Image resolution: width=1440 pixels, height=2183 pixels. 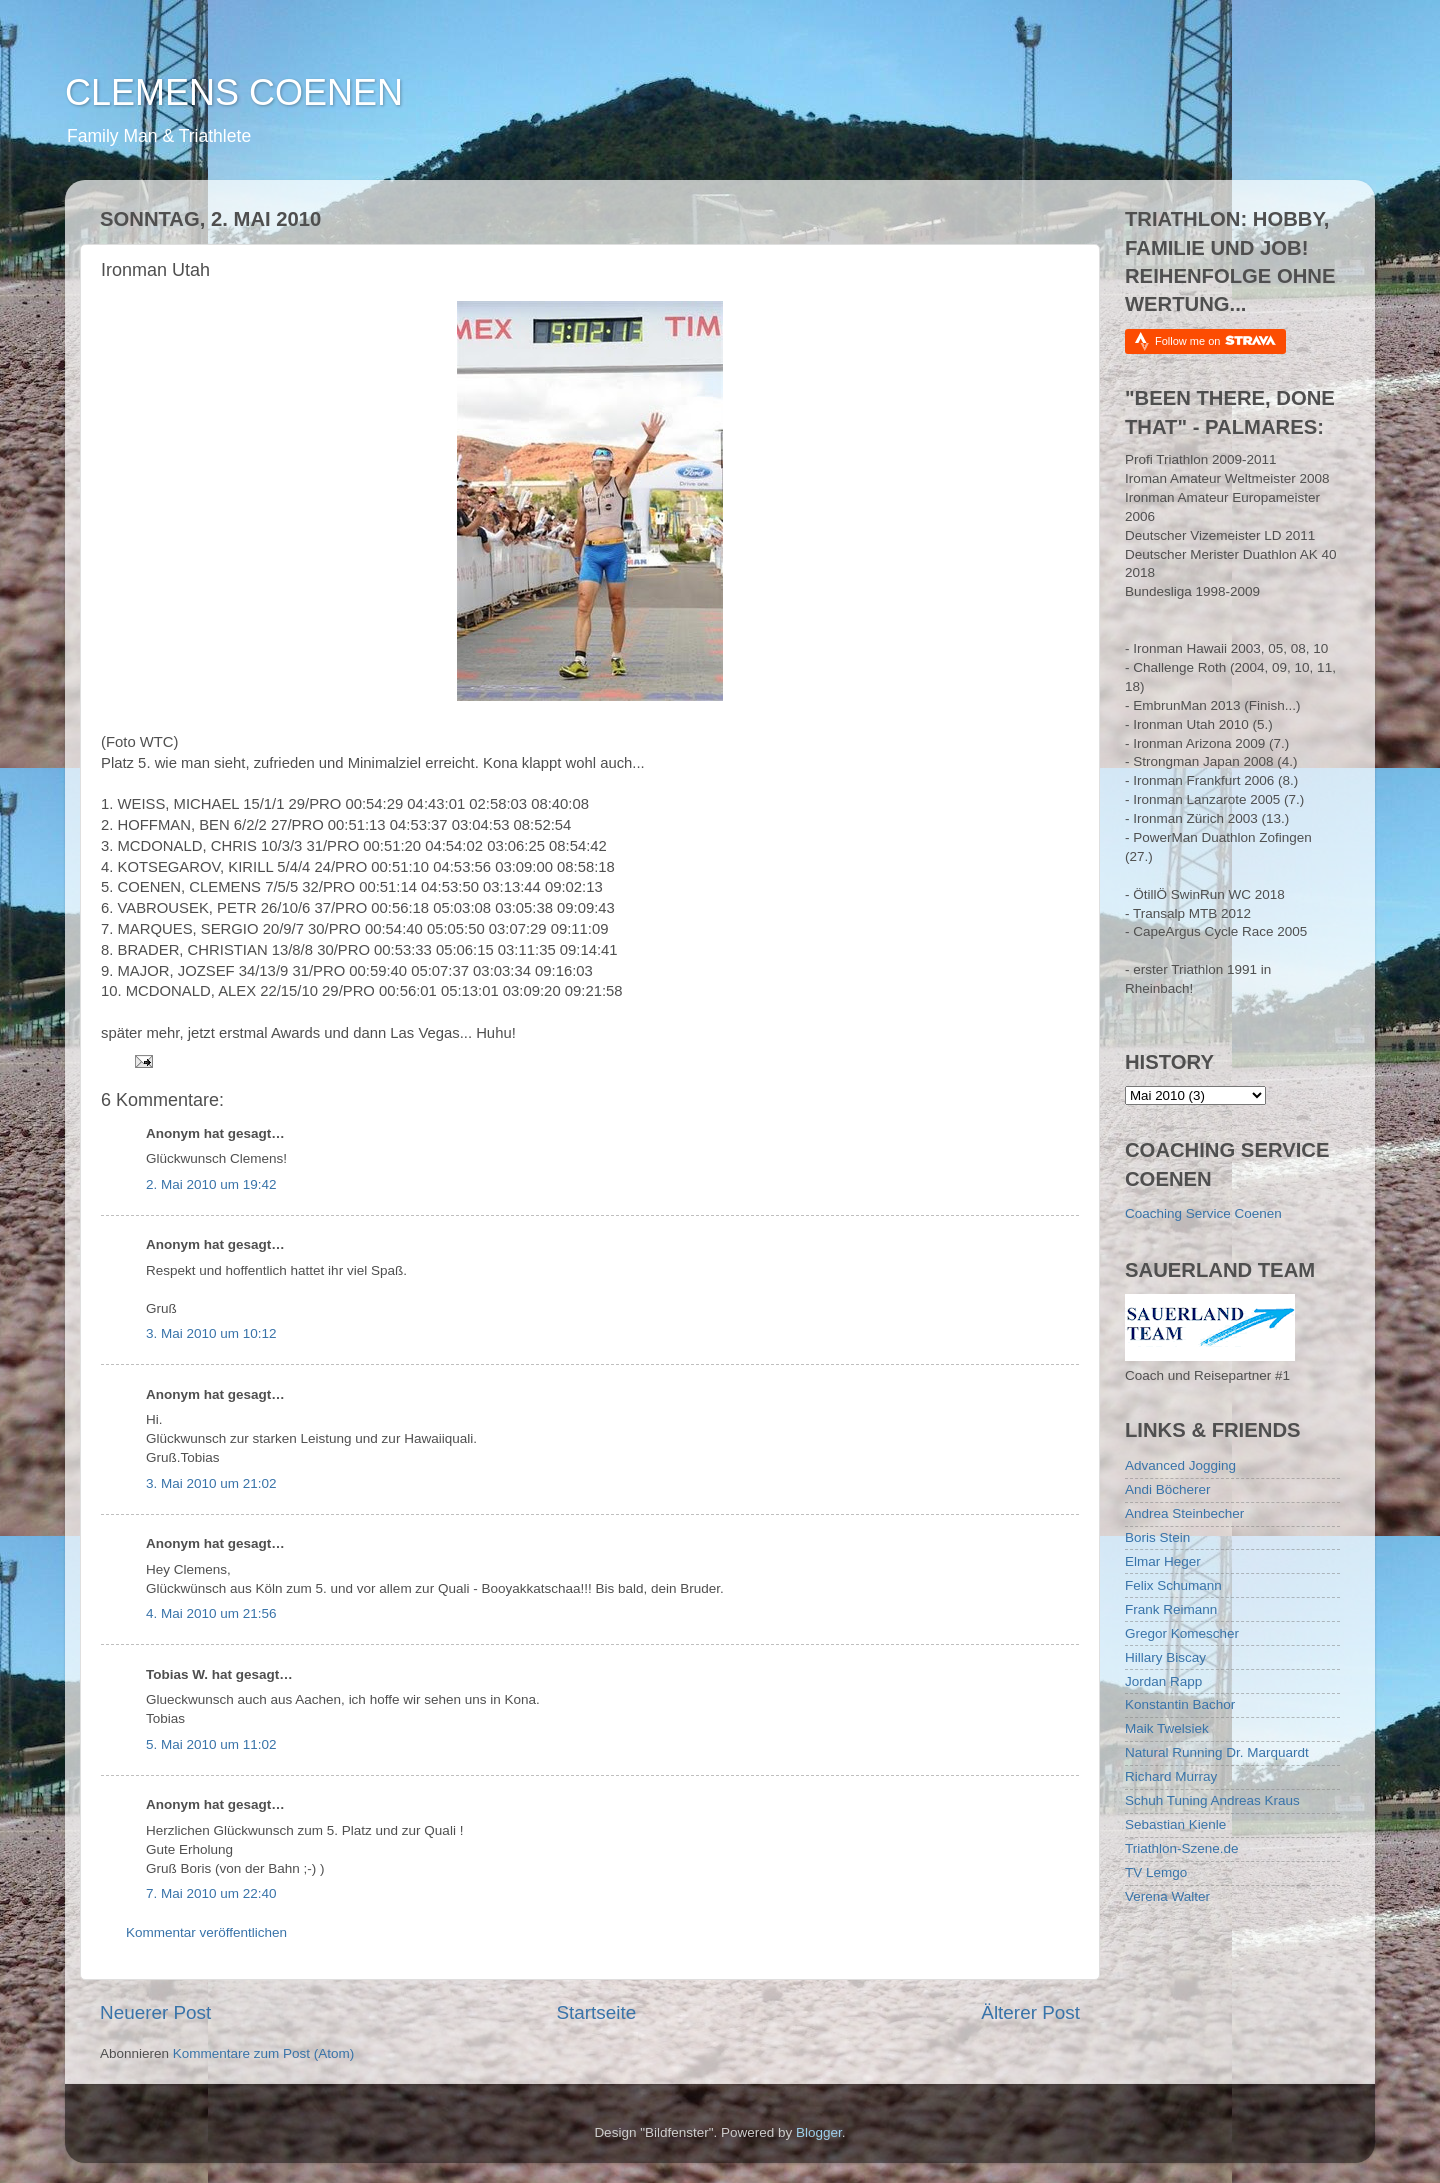 I want to click on Konstantin Bachor, so click(x=1180, y=1704).